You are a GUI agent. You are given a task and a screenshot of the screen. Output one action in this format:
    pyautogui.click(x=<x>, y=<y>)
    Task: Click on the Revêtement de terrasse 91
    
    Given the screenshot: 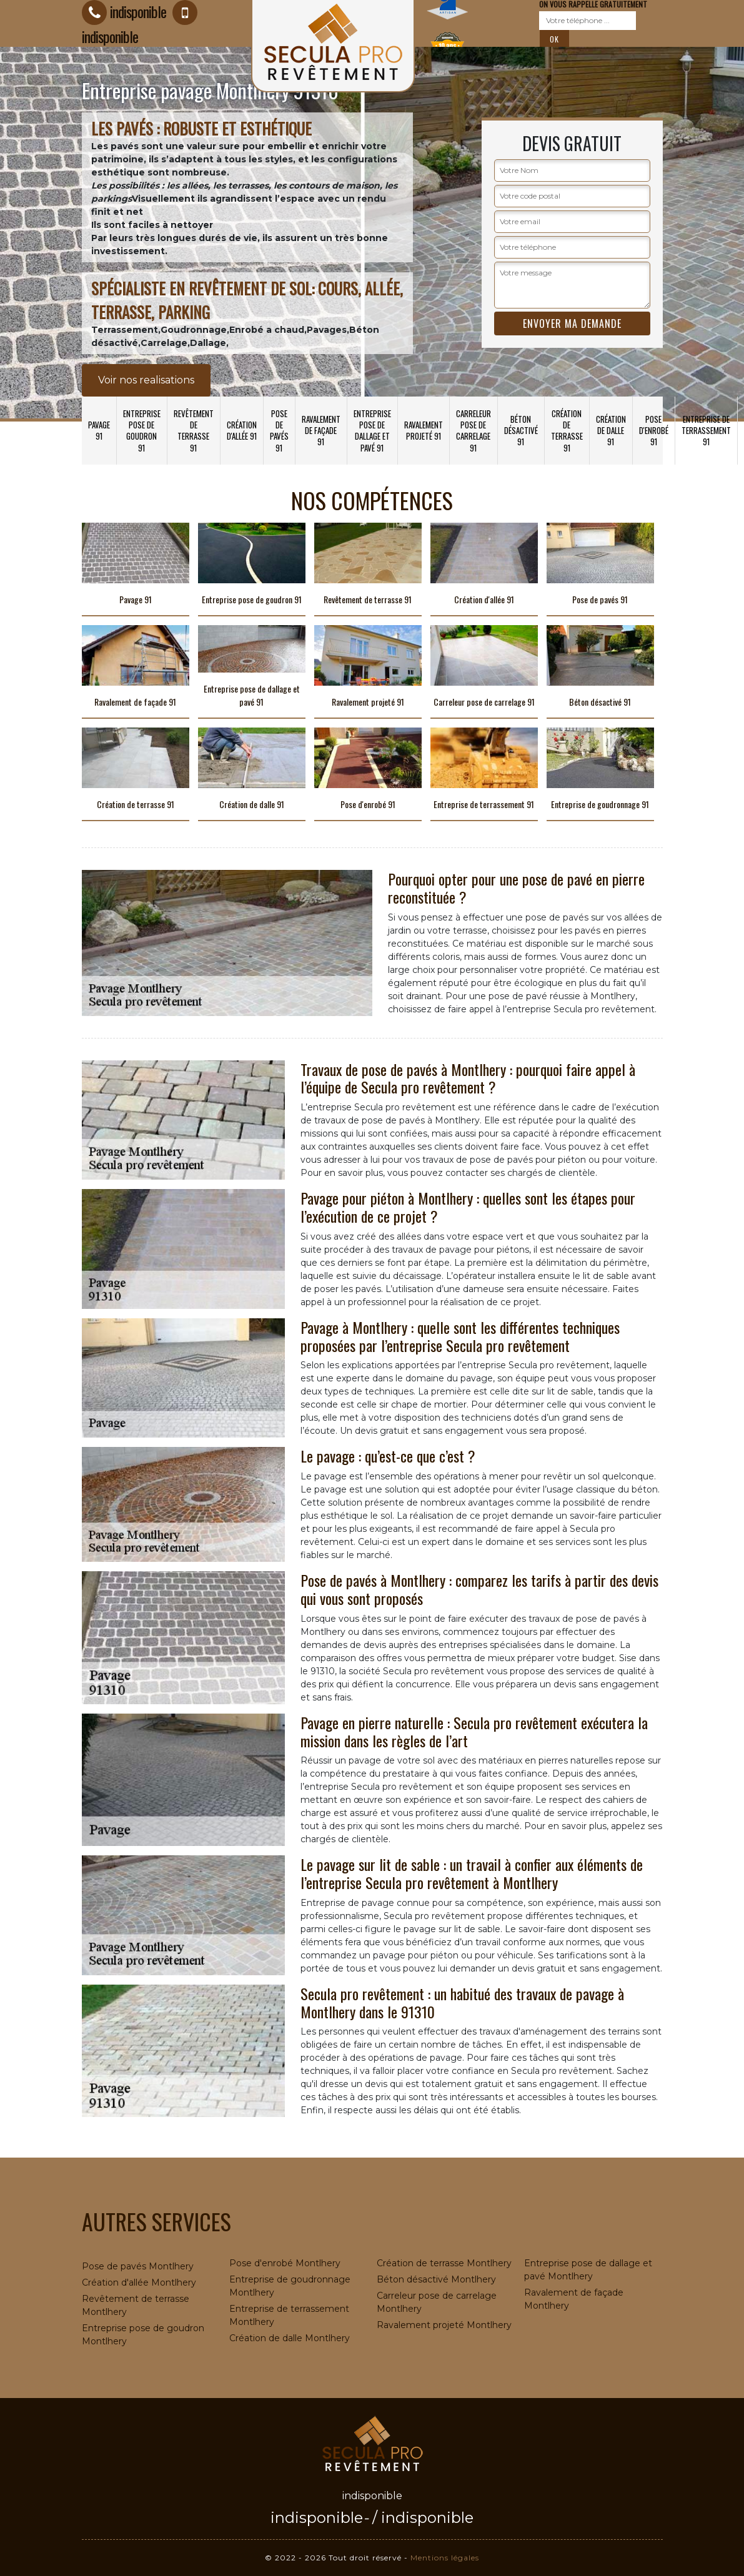 What is the action you would take?
    pyautogui.click(x=194, y=430)
    